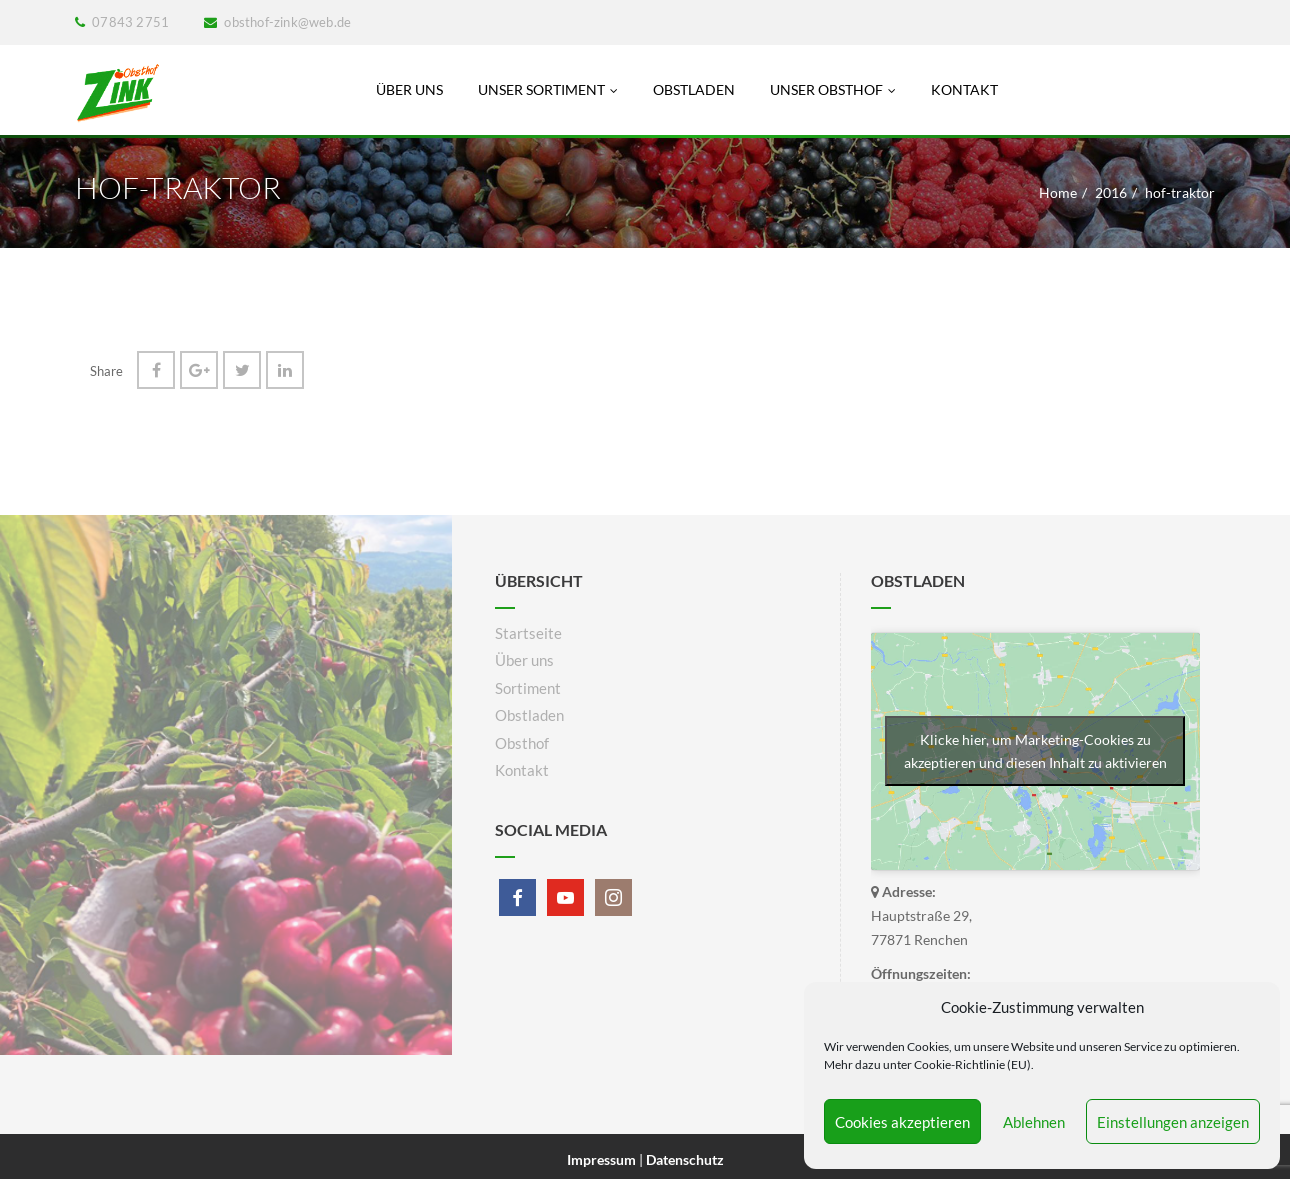  Describe the element at coordinates (972, 1064) in the screenshot. I see `Cookie-Richtlinie (EU)` at that location.